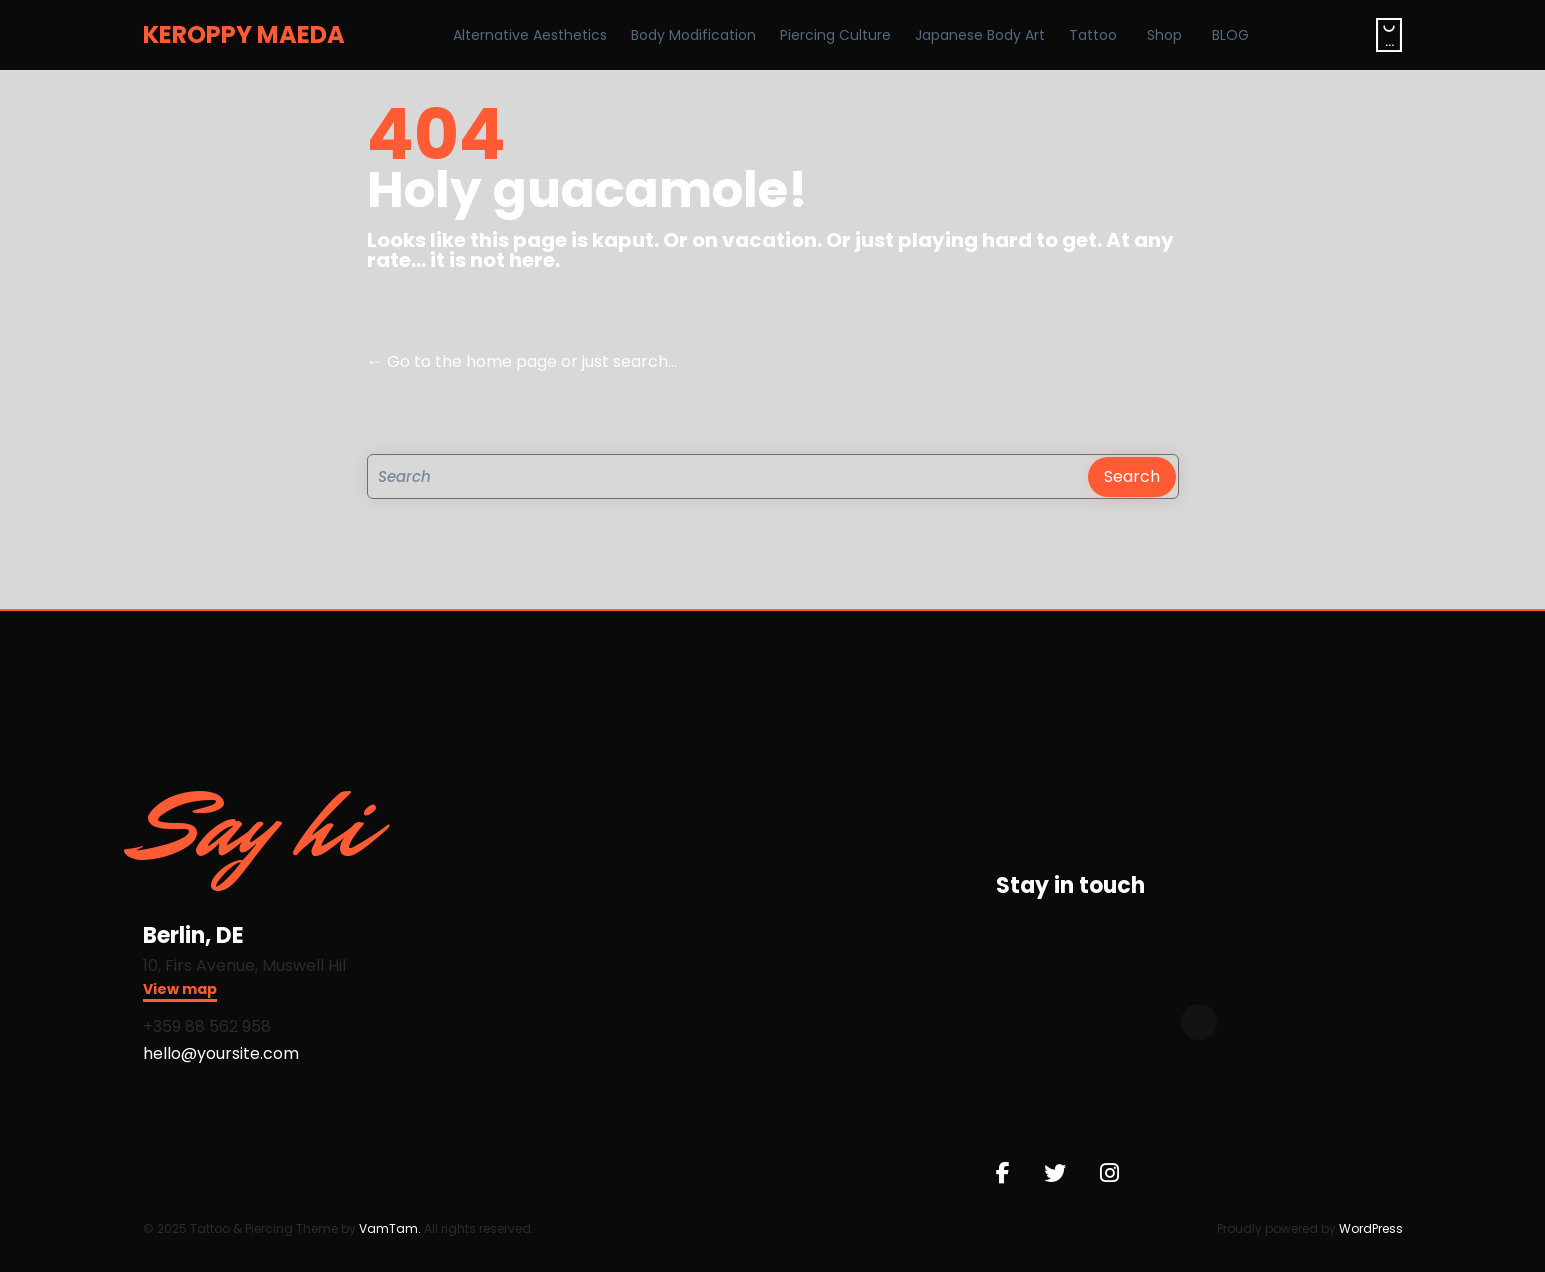 This screenshot has height=1272, width=1545. I want to click on BLOG, so click(1230, 35).